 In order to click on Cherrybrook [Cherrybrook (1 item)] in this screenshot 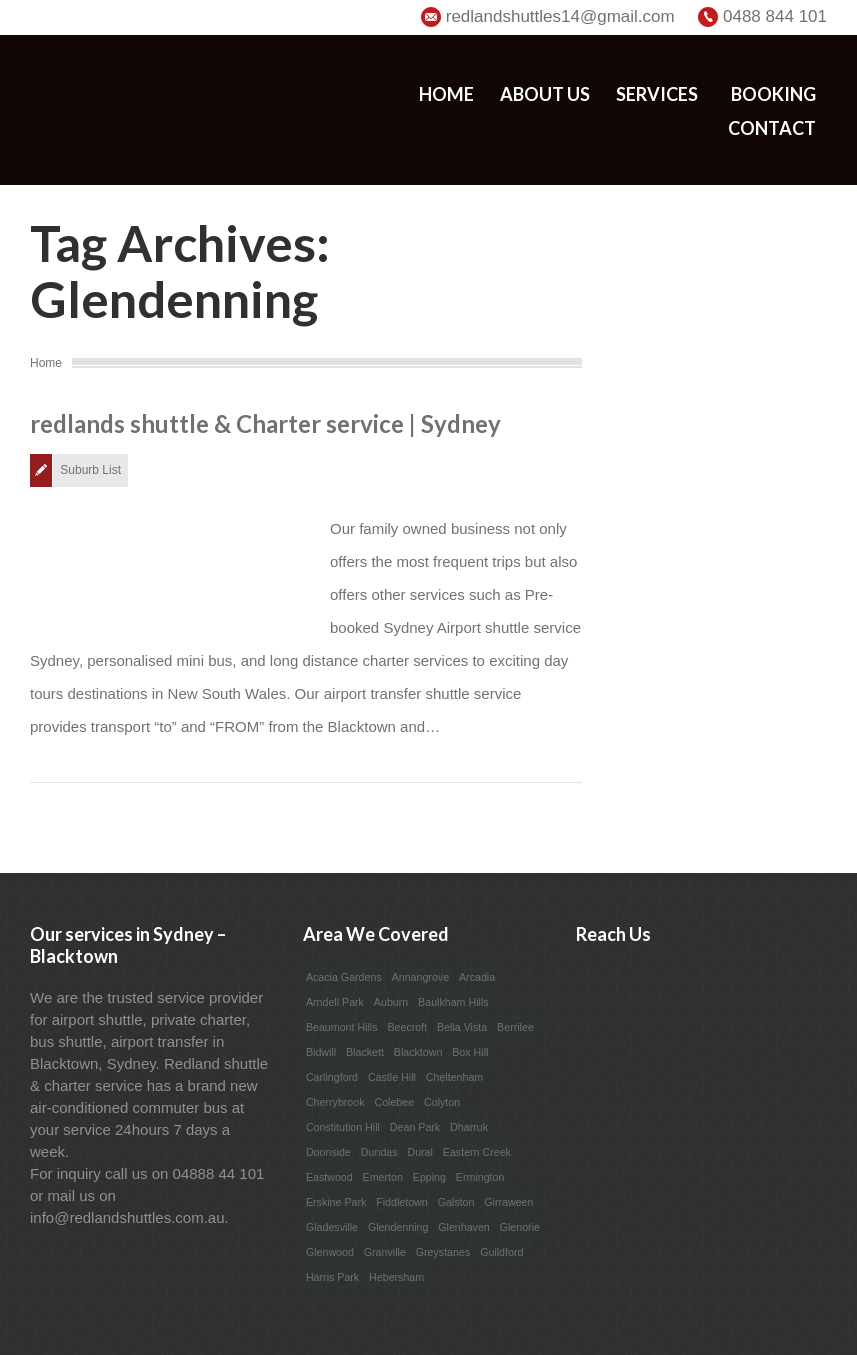, I will do `click(335, 1102)`.